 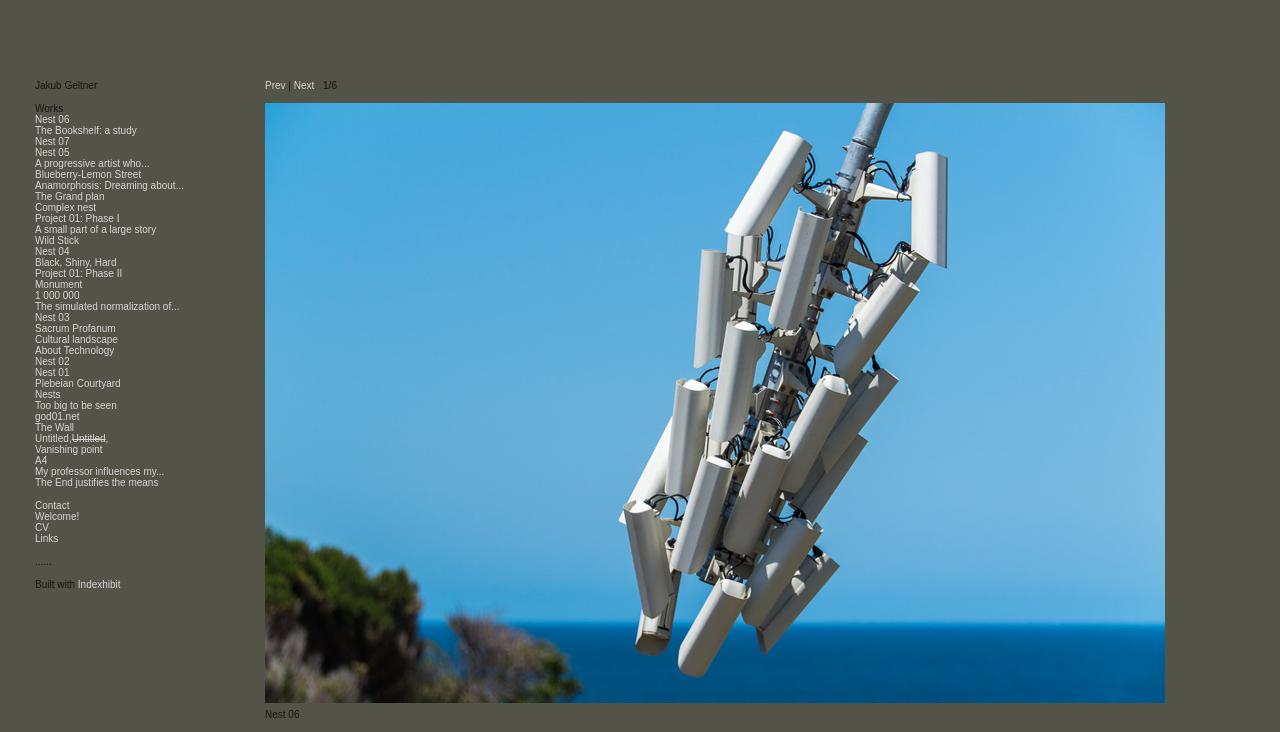 I want to click on CV, so click(x=42, y=527).